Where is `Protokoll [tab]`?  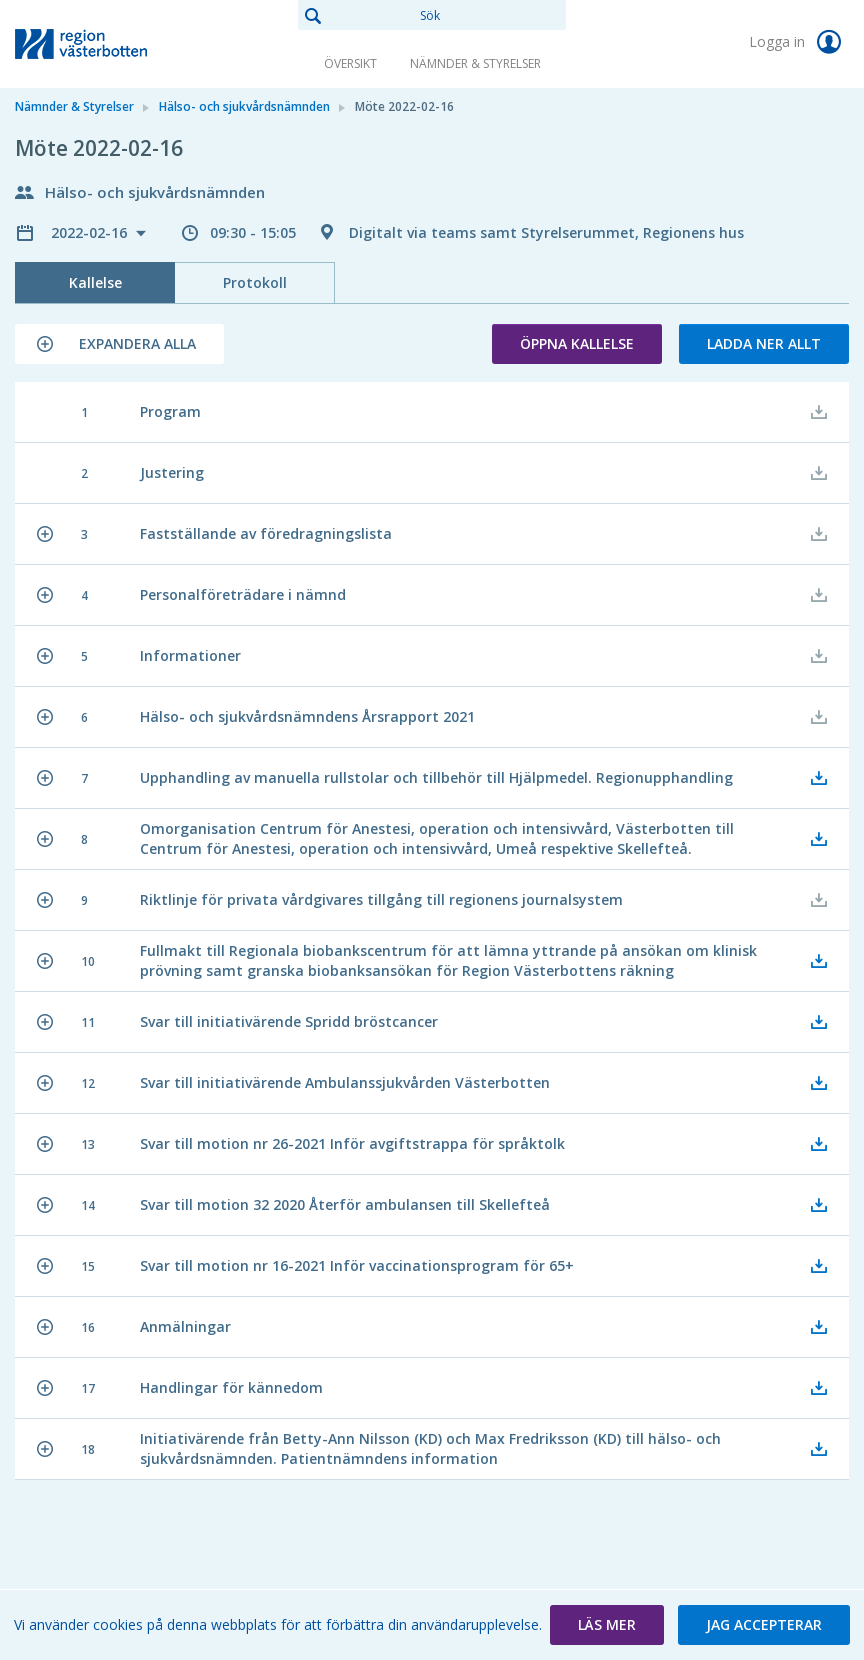
Protokoll [tab] is located at coordinates (255, 282).